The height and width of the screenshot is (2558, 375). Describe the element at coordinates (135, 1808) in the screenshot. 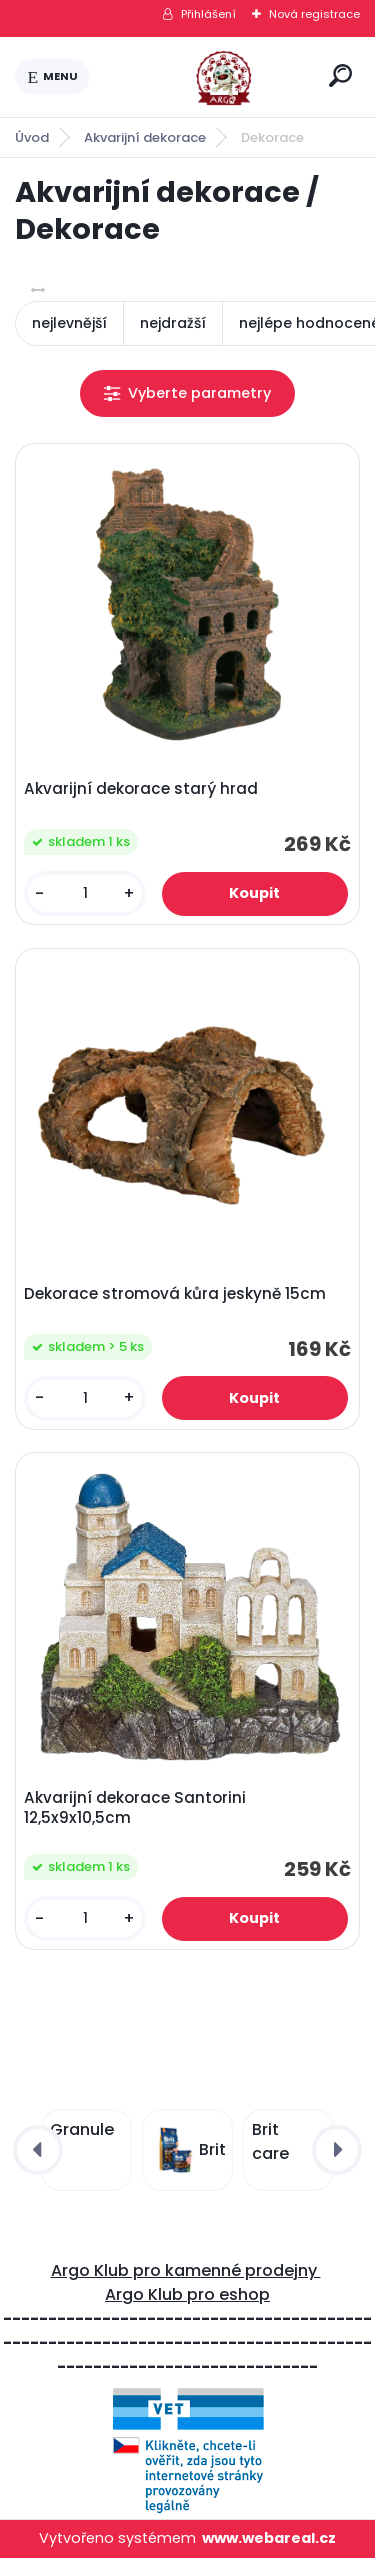

I see `Akvarijní dekorace Santorini 12,5x9x10,5cm` at that location.